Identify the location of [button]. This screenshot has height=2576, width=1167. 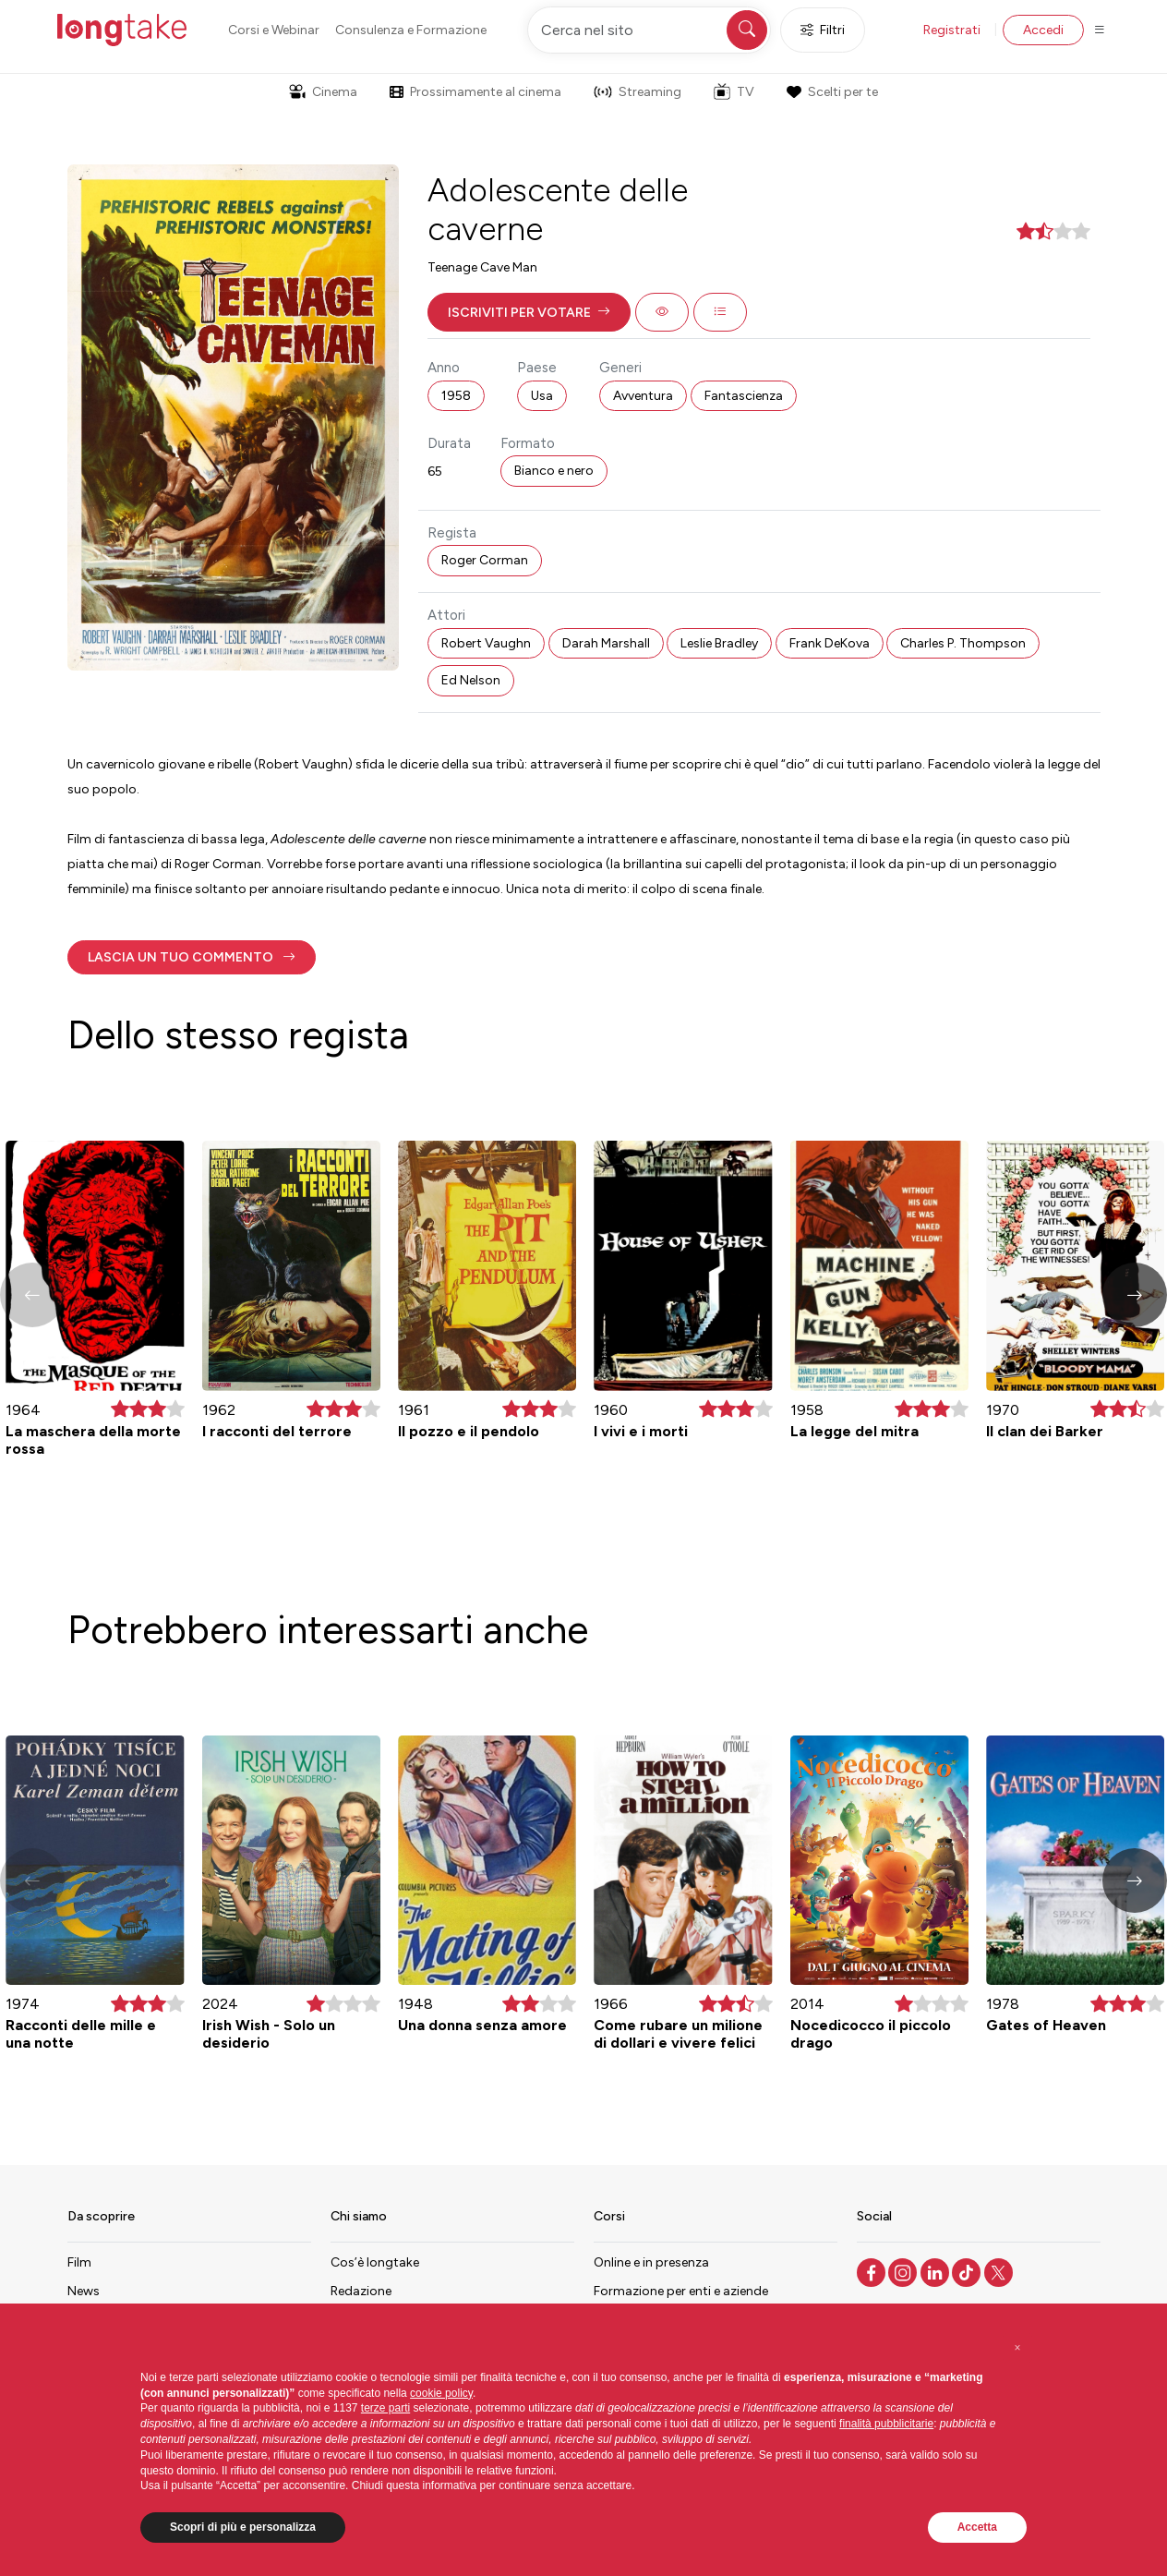
(529, 312).